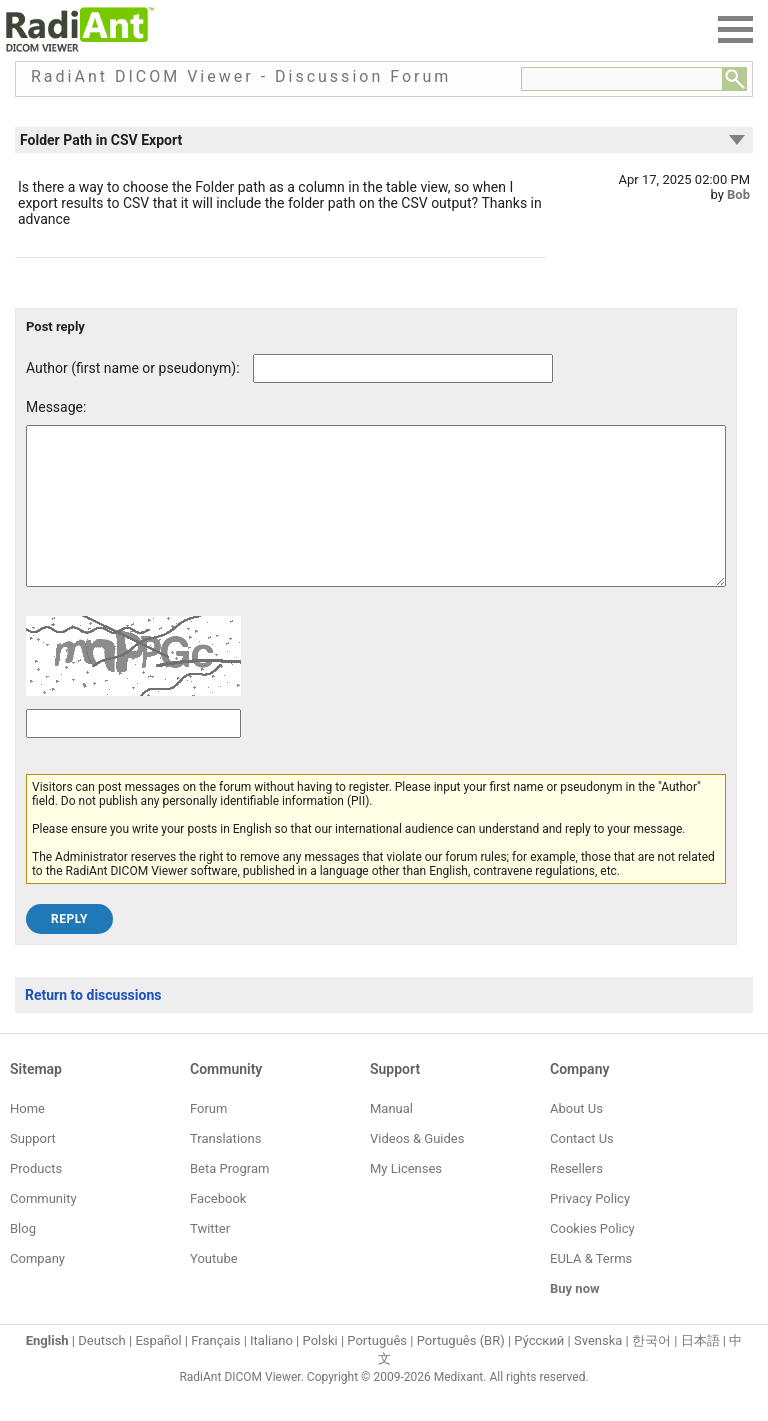 The height and width of the screenshot is (1421, 768). I want to click on My Licenses, so click(406, 1198).